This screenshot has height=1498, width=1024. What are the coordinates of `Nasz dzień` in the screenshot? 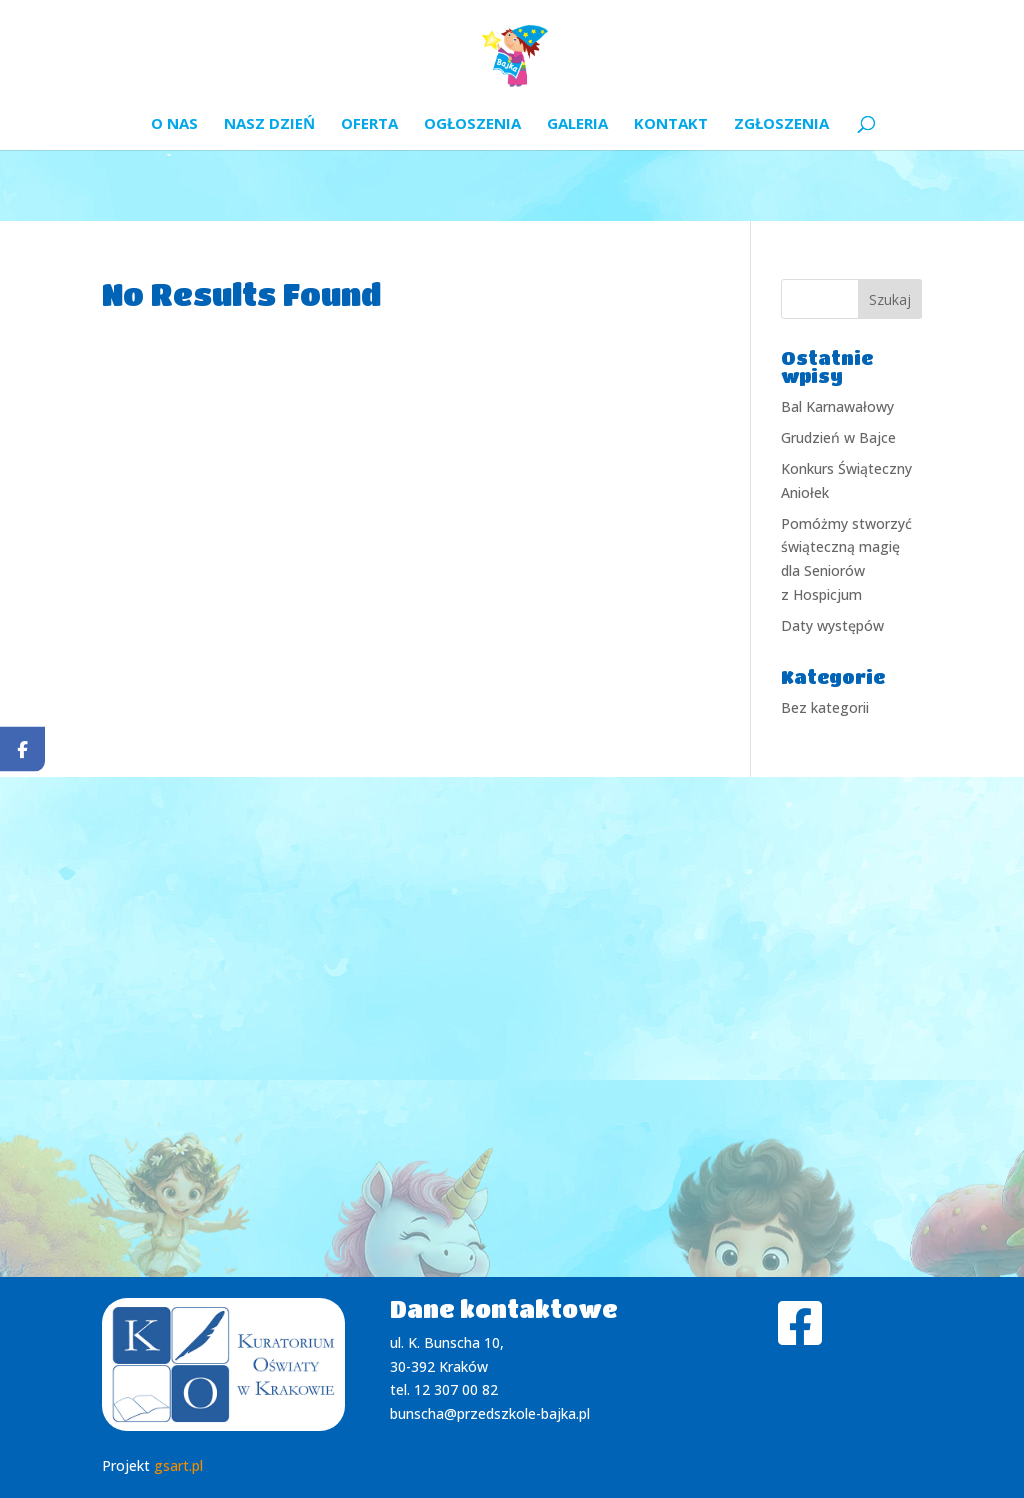 It's located at (269, 124).